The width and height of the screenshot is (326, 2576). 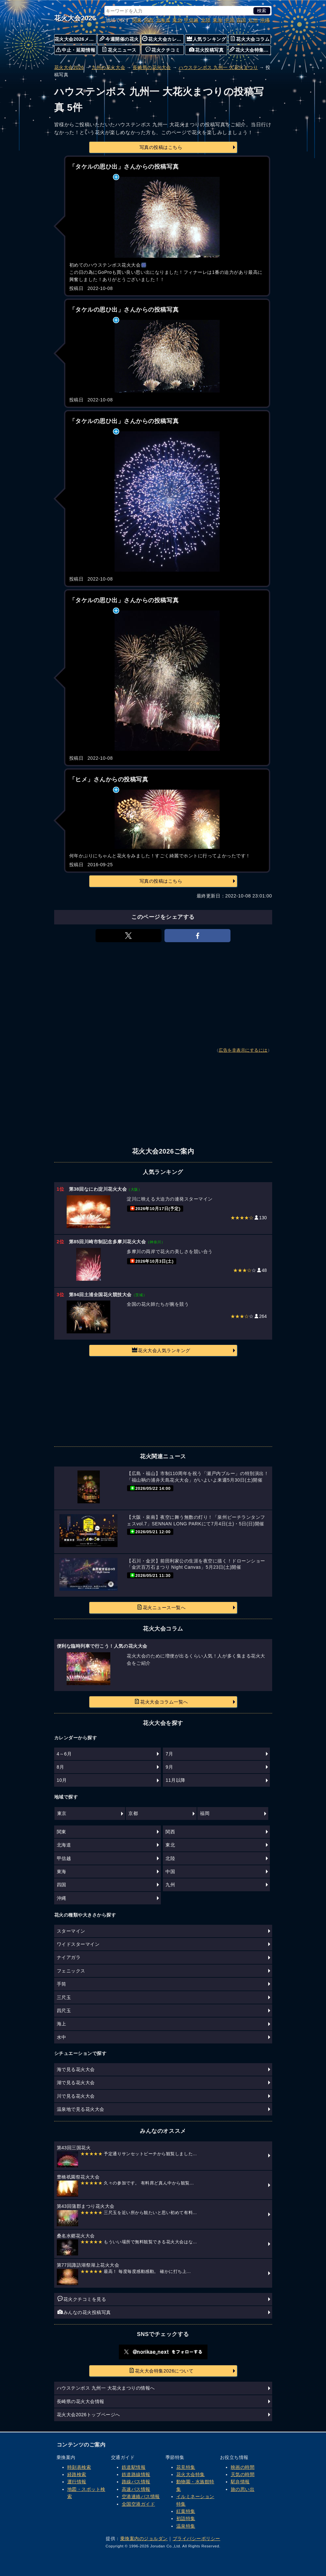 I want to click on 沖縄, so click(x=265, y=20).